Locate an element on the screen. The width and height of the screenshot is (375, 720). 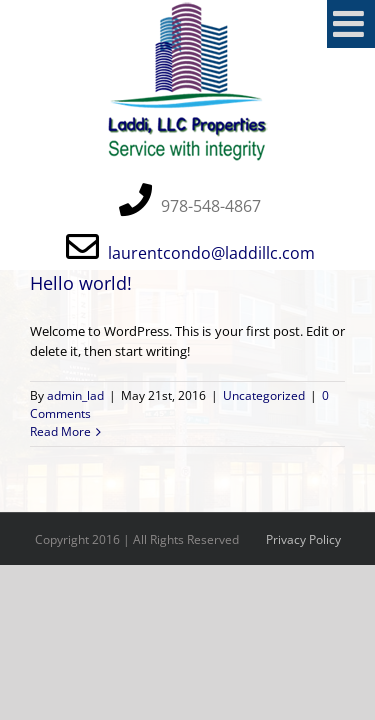
[Toggle mobile menu] is located at coordinates (351, 24).